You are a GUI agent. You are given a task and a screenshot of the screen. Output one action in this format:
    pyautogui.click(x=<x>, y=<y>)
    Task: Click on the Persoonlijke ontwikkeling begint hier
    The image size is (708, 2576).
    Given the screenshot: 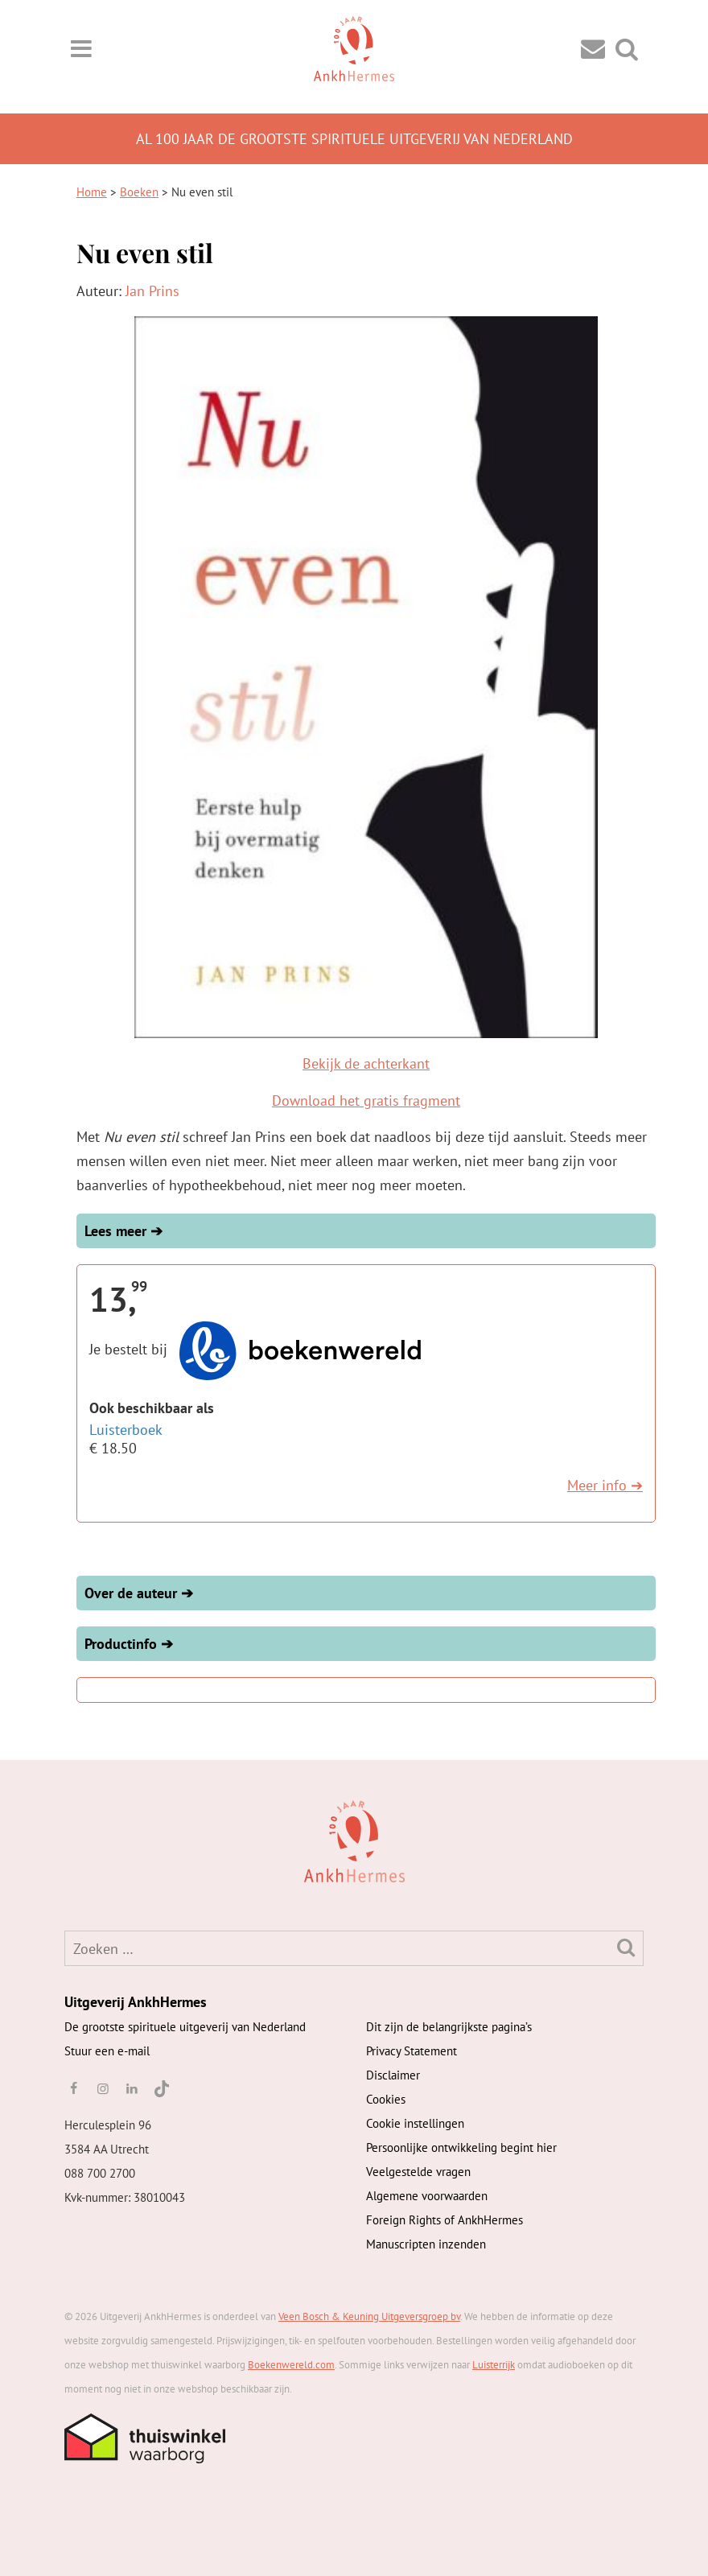 What is the action you would take?
    pyautogui.click(x=461, y=2147)
    